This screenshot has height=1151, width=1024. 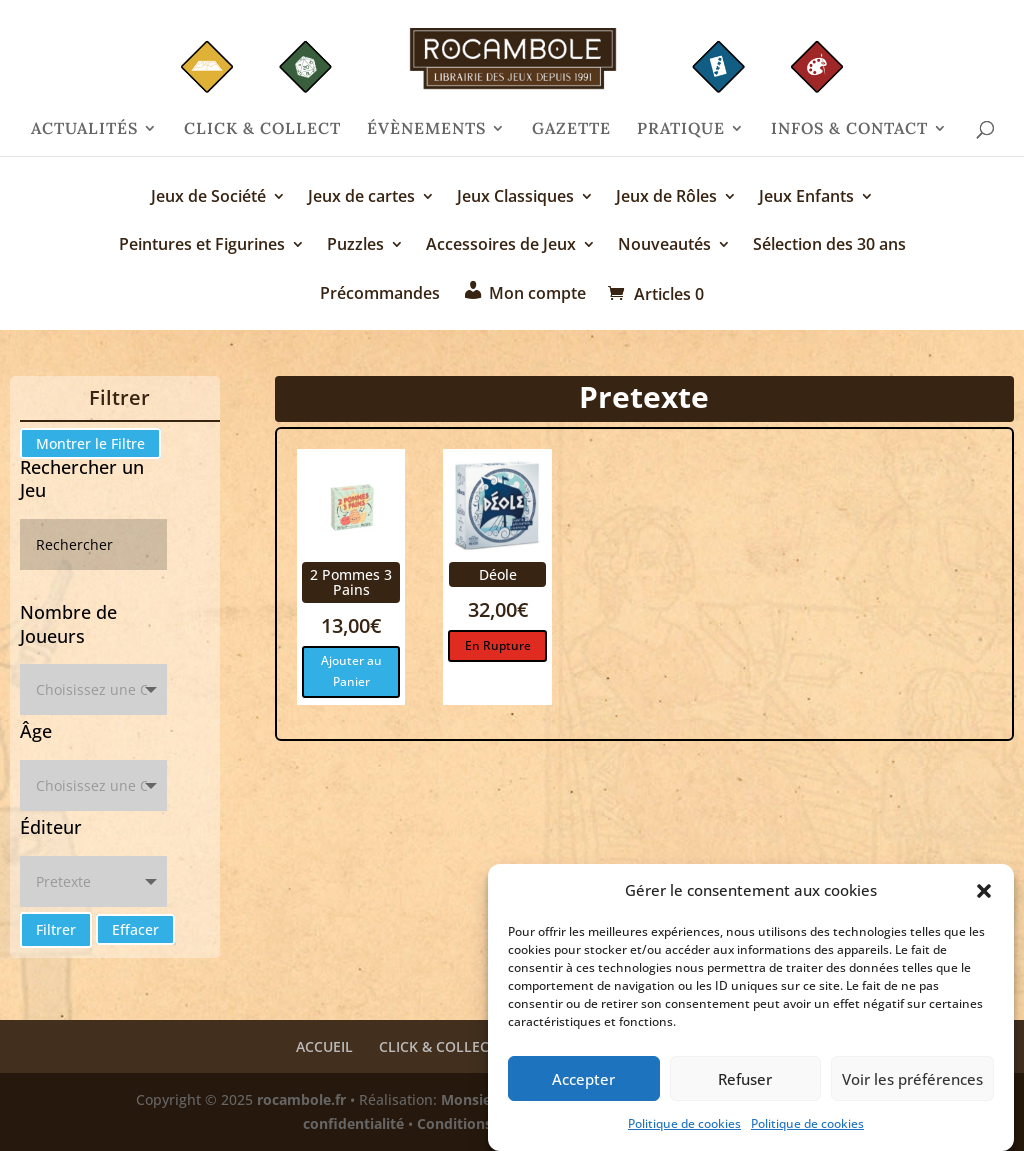 I want to click on Jeux Classiques, so click(x=515, y=198).